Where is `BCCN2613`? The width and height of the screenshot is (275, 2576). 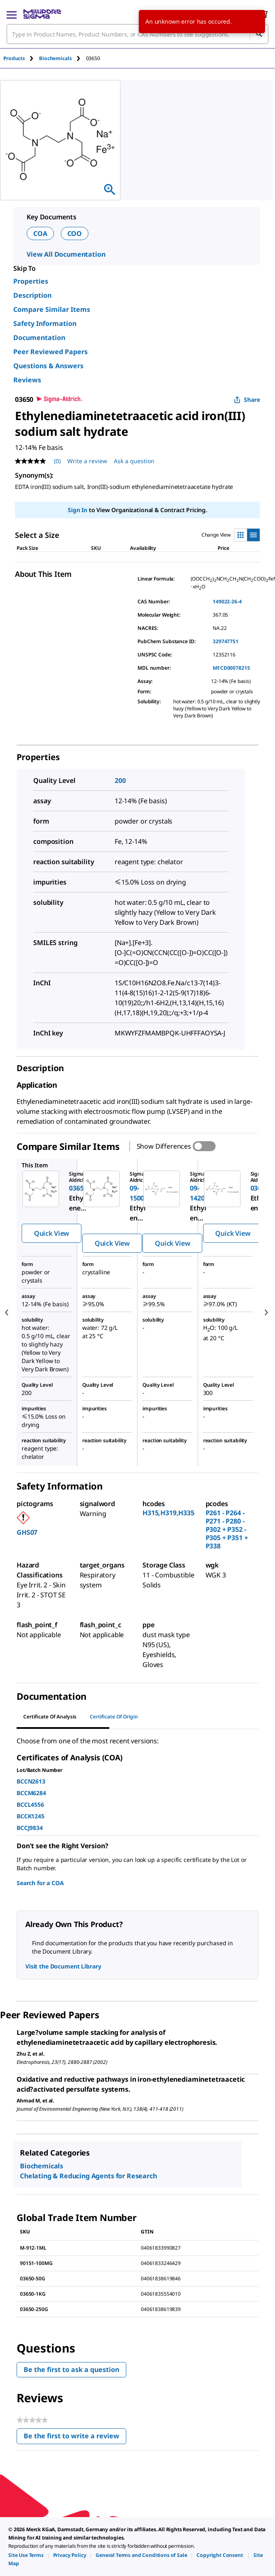 BCCN2613 is located at coordinates (31, 1781).